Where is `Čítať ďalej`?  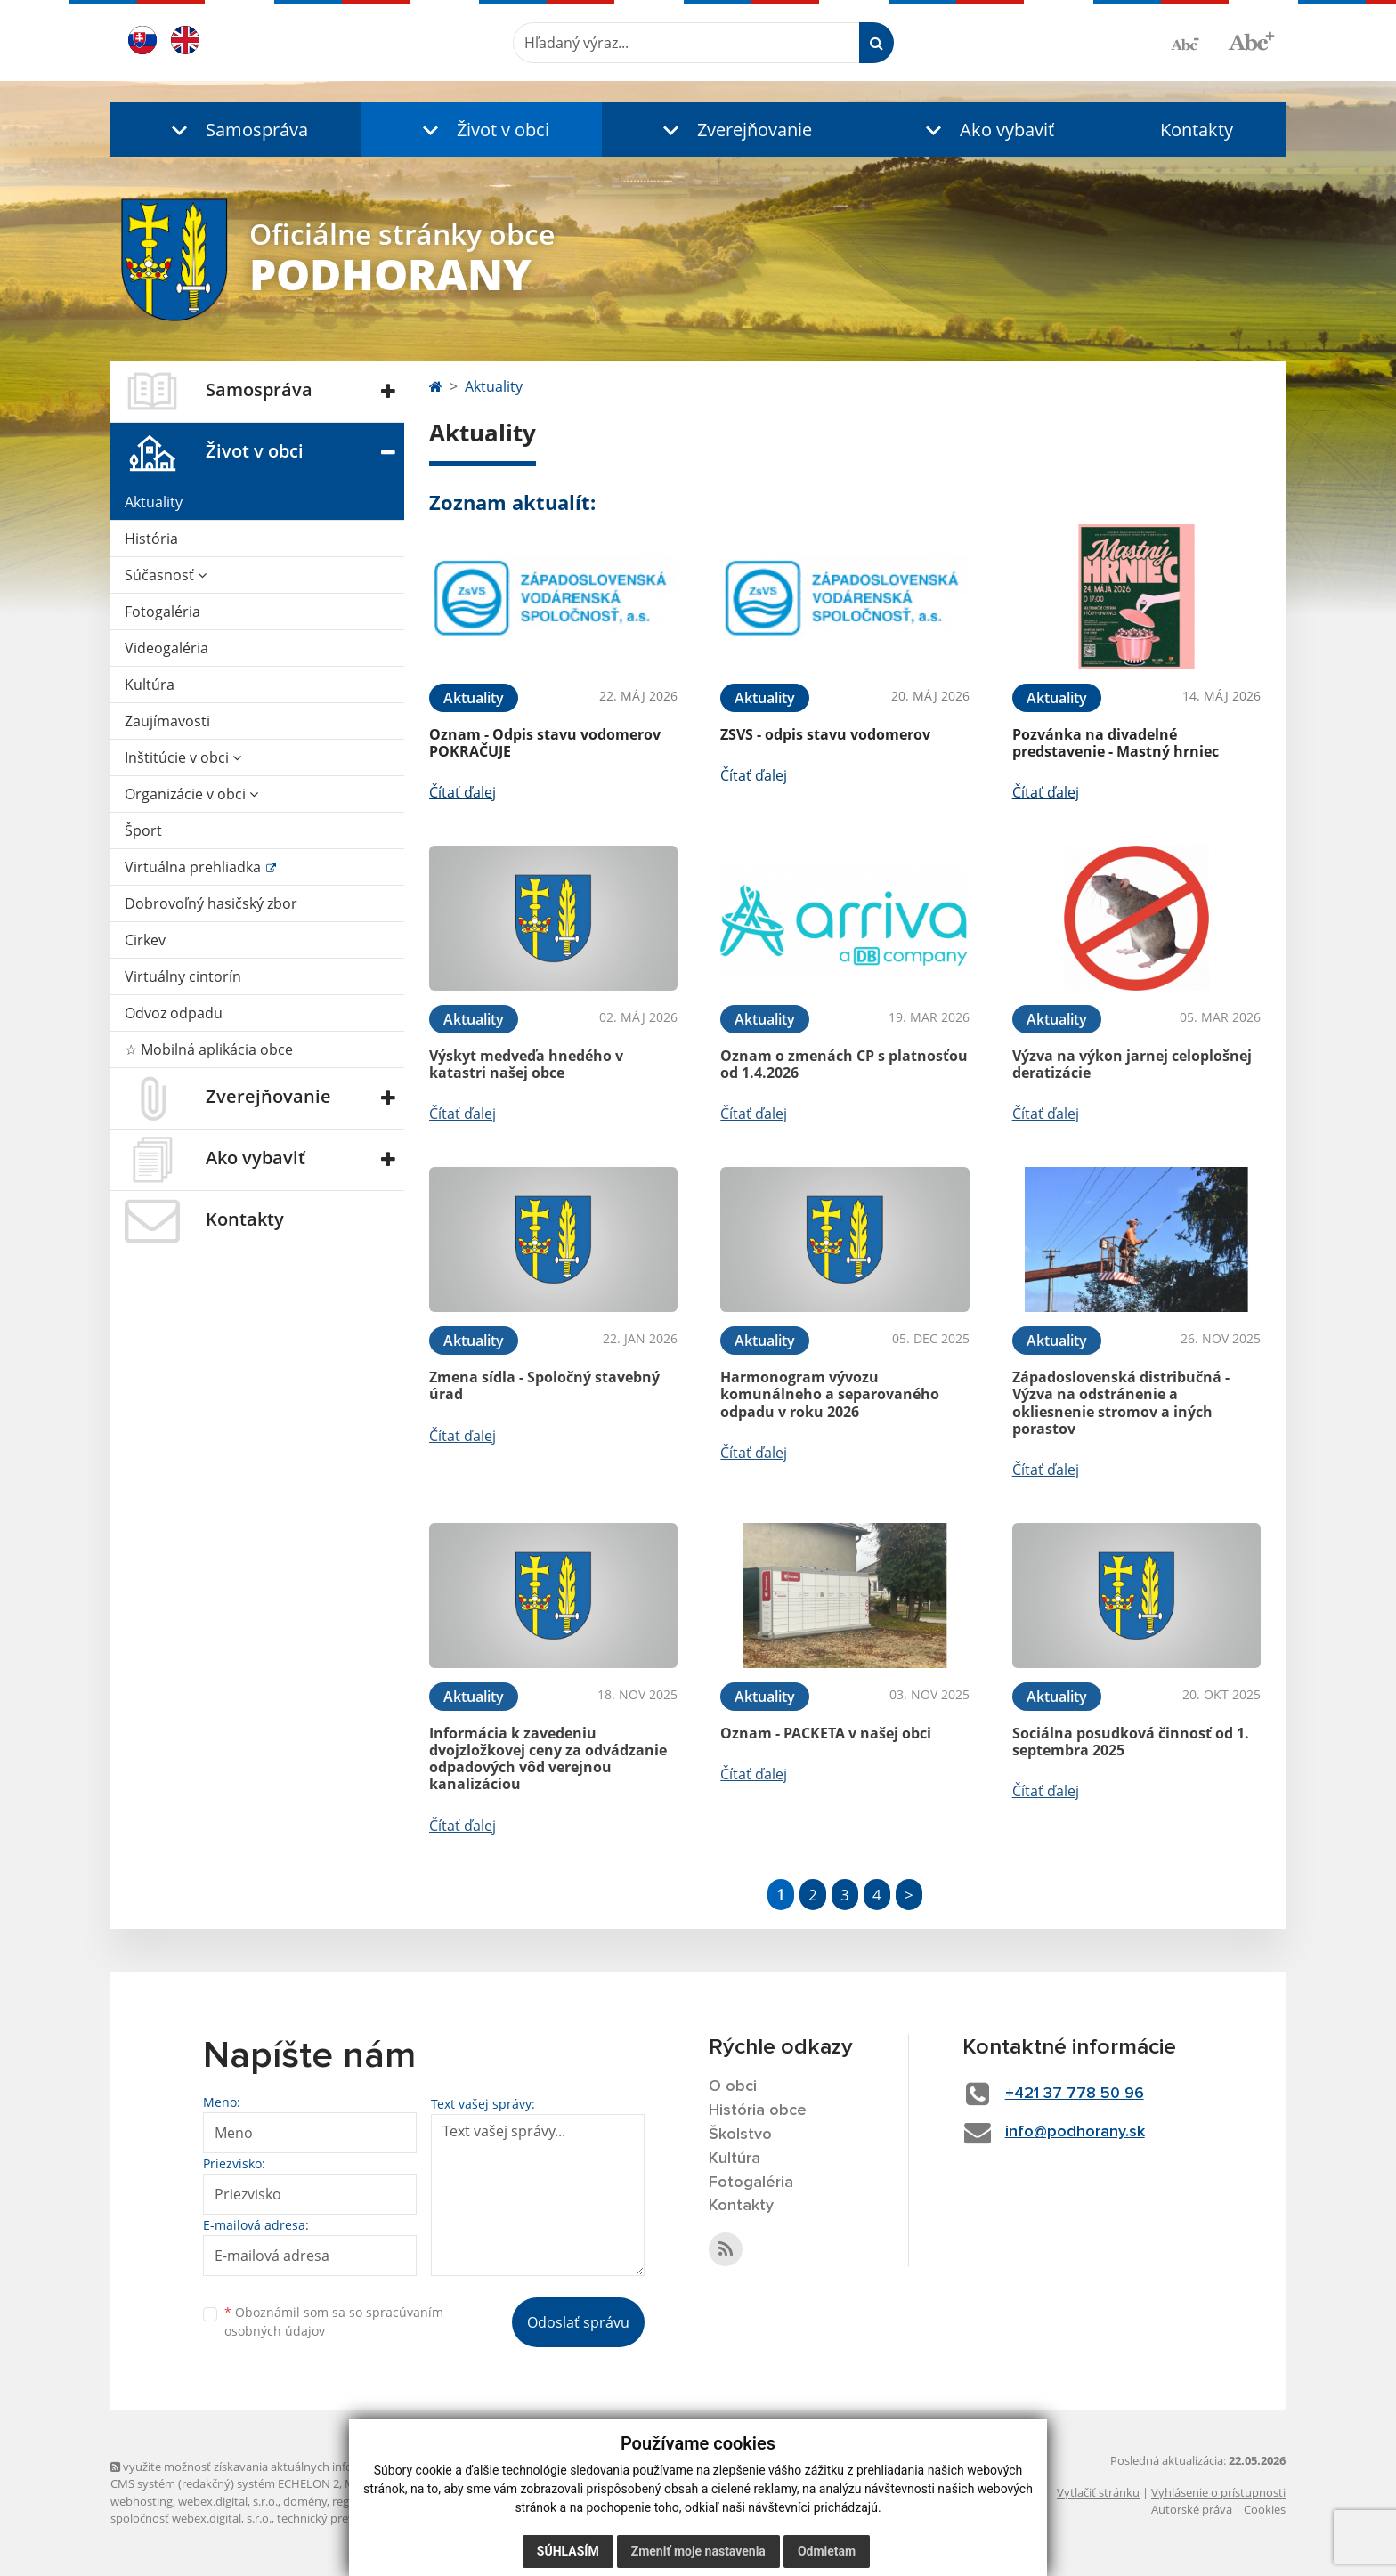
Čítať ďalej is located at coordinates (462, 792).